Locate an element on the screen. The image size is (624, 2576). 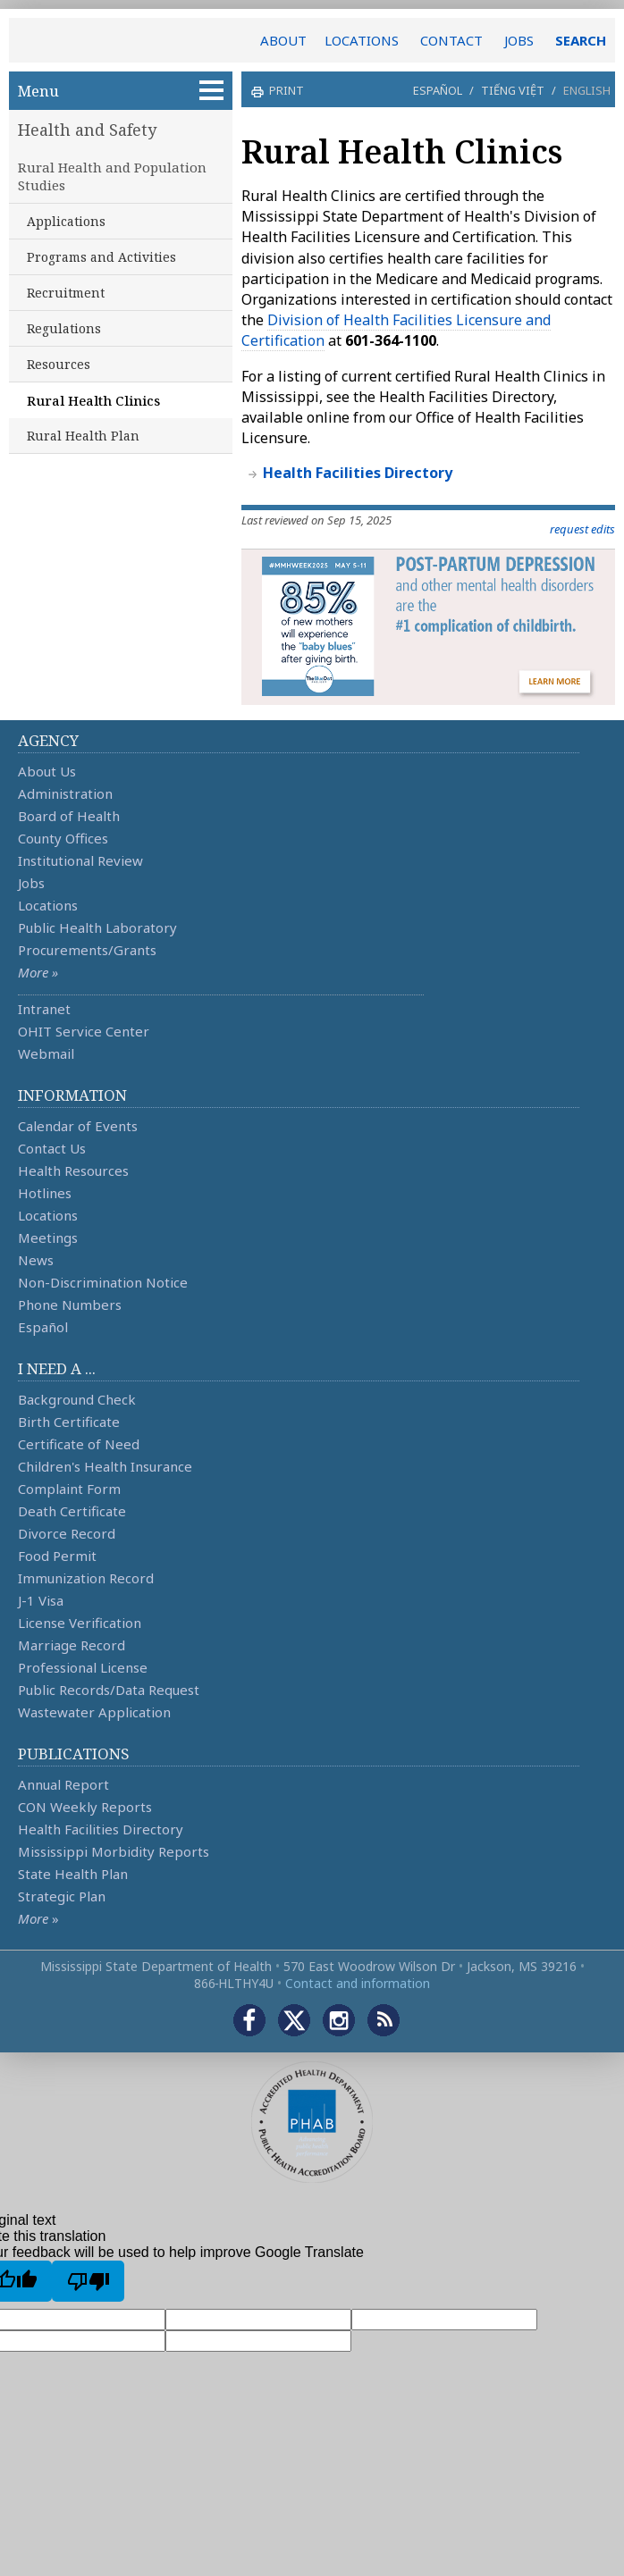
State Health Plan is located at coordinates (73, 1874).